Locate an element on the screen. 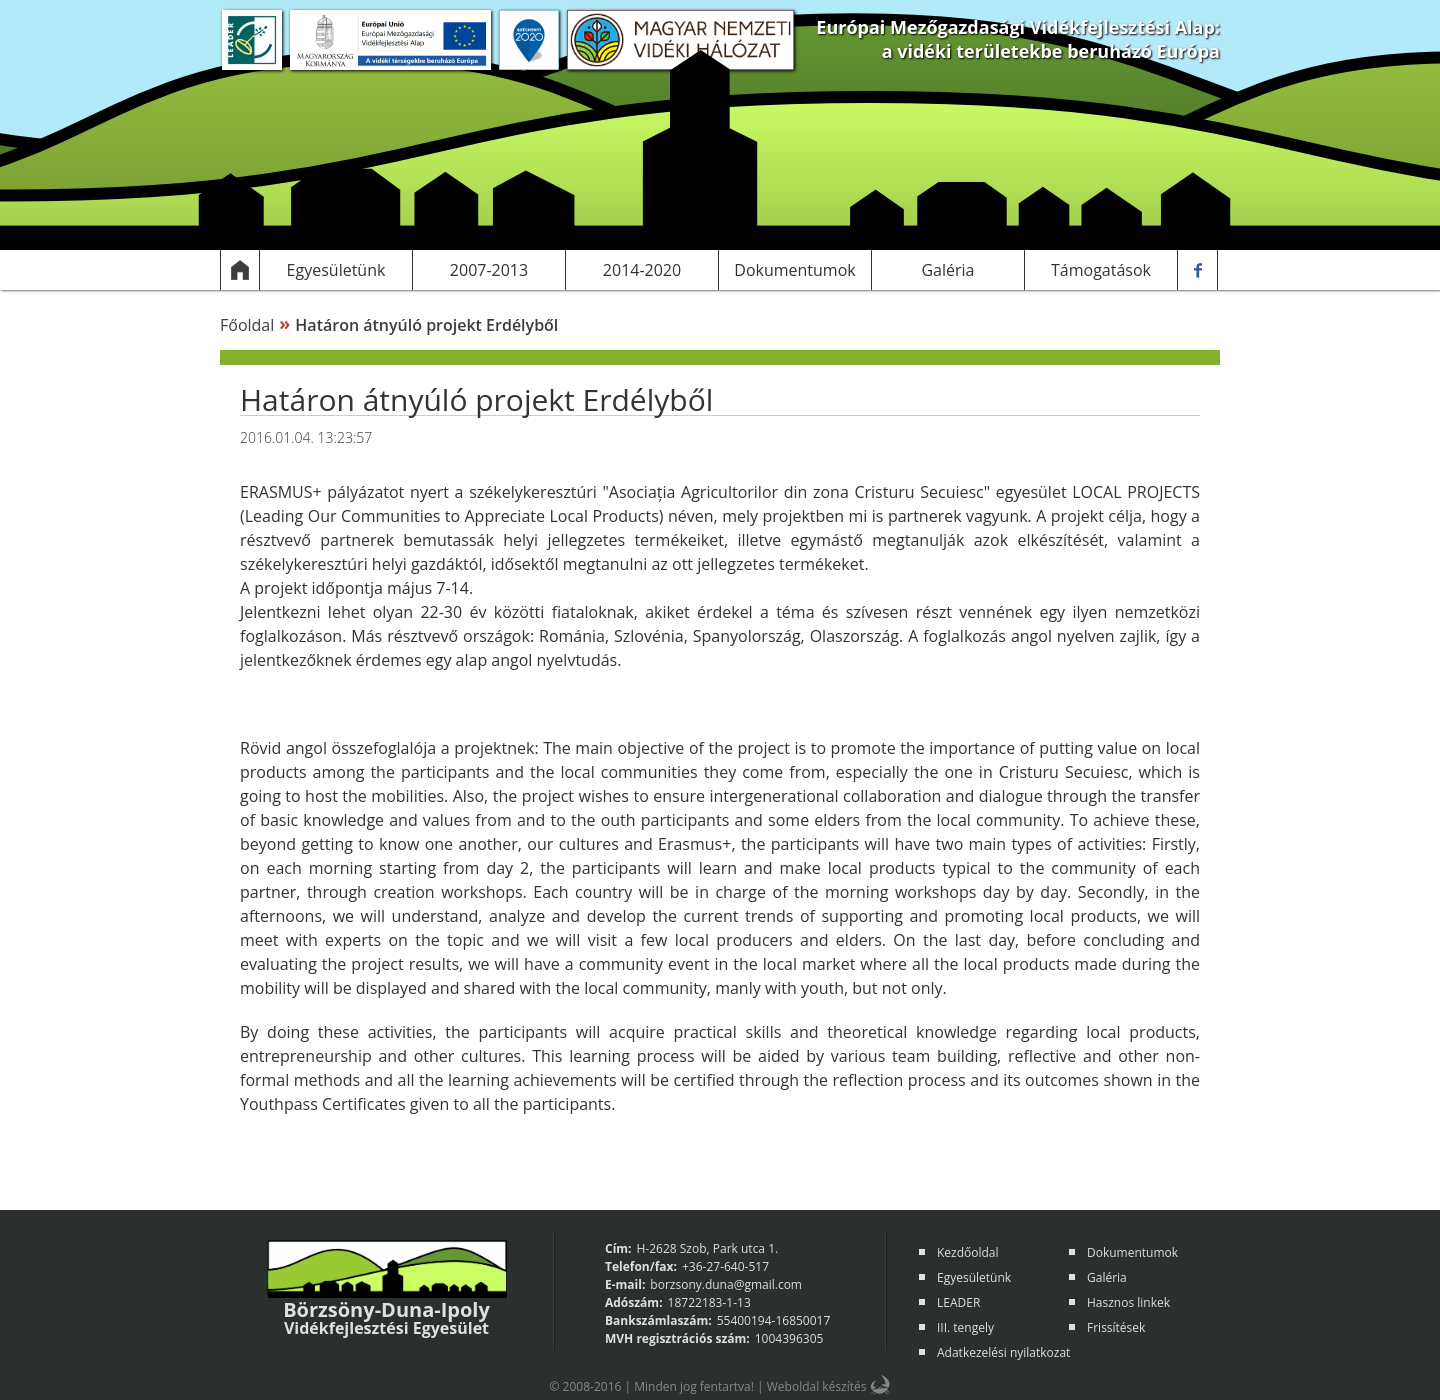  Kezdőoldal is located at coordinates (968, 1252).